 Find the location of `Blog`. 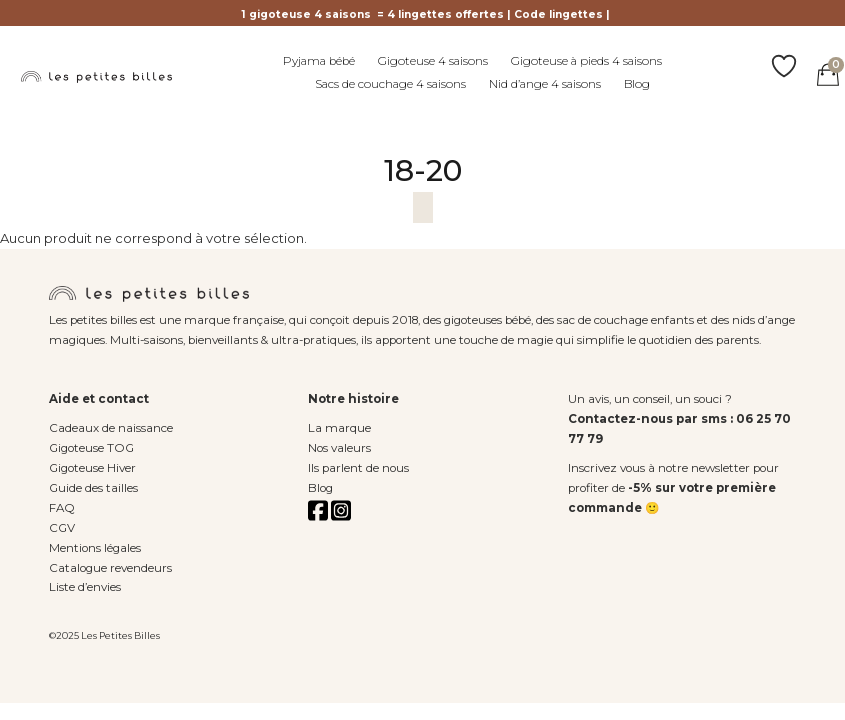

Blog is located at coordinates (637, 84).